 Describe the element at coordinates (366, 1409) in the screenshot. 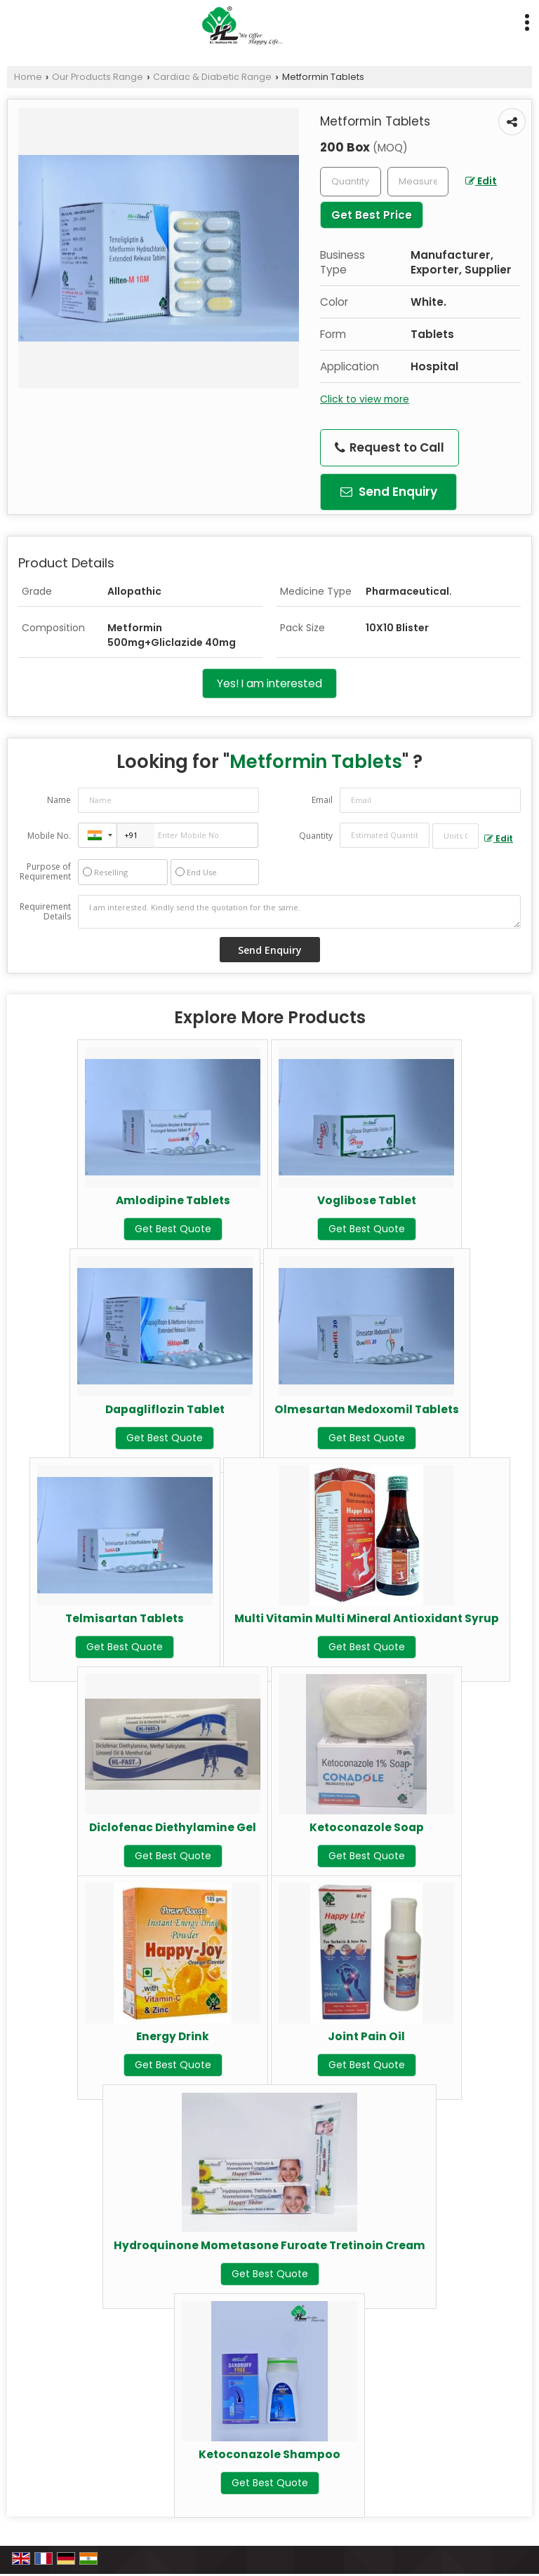

I see `Olmesartan Medoxomil Tablets` at that location.